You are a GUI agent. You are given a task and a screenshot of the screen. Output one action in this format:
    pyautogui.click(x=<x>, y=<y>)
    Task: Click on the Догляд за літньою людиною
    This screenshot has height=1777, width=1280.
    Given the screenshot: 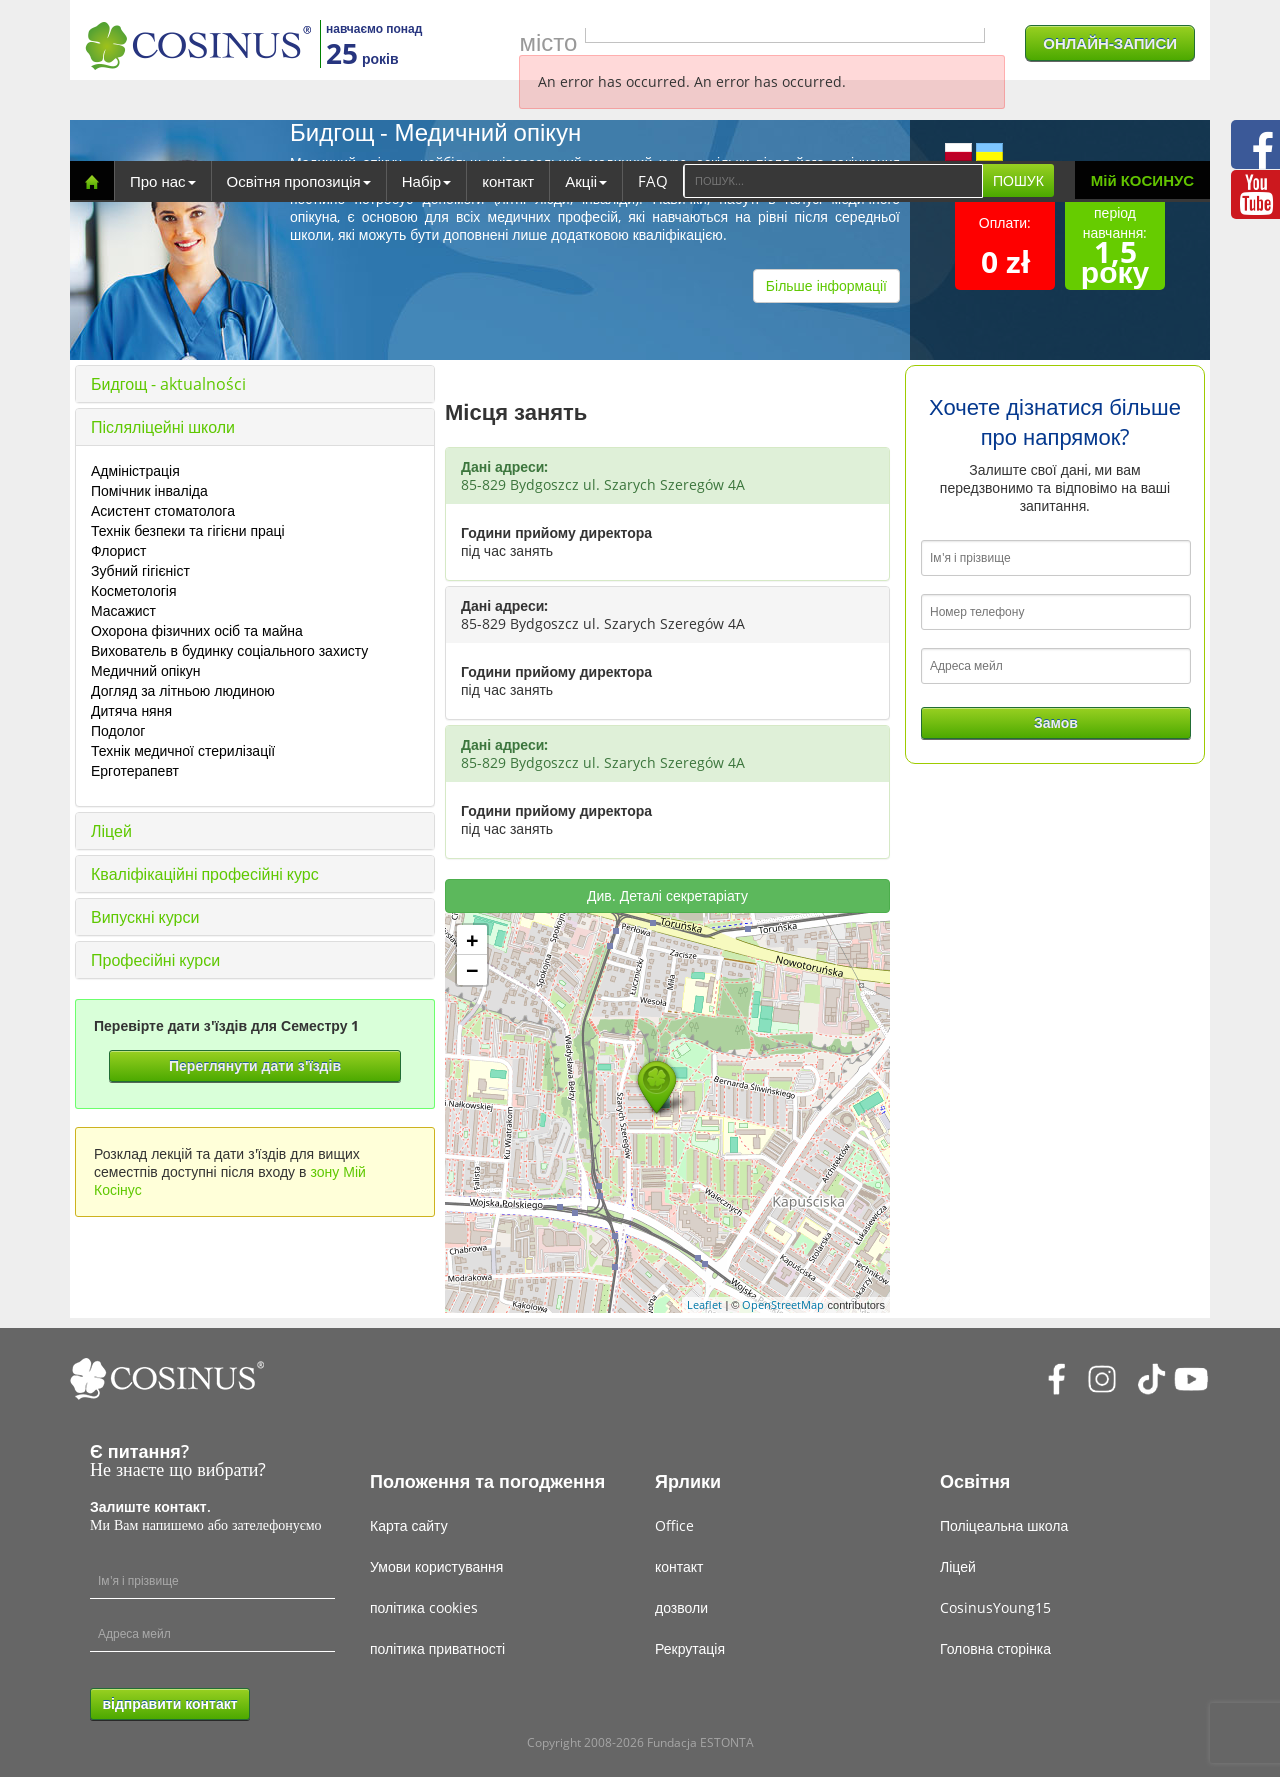 What is the action you would take?
    pyautogui.click(x=183, y=690)
    